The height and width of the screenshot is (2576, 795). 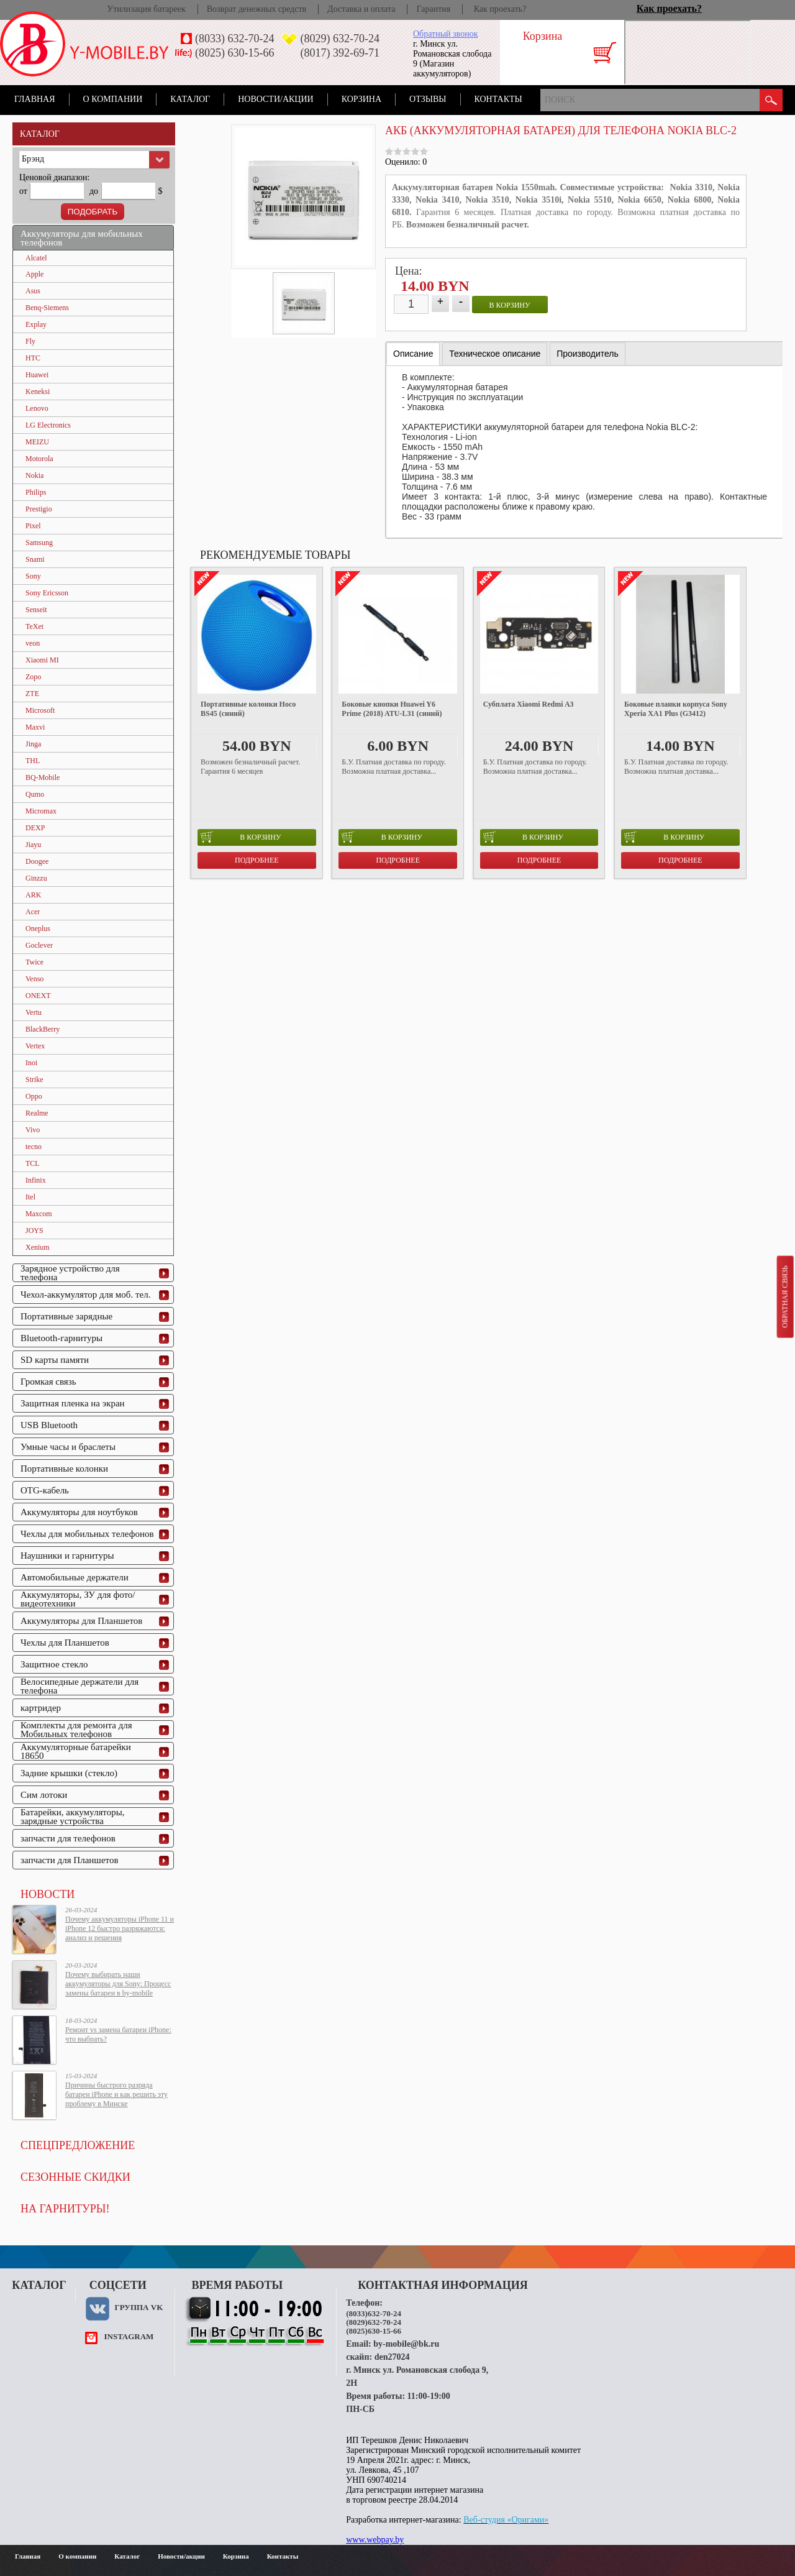 What do you see at coordinates (68, 1447) in the screenshot?
I see `Умные часы и браслеты` at bounding box center [68, 1447].